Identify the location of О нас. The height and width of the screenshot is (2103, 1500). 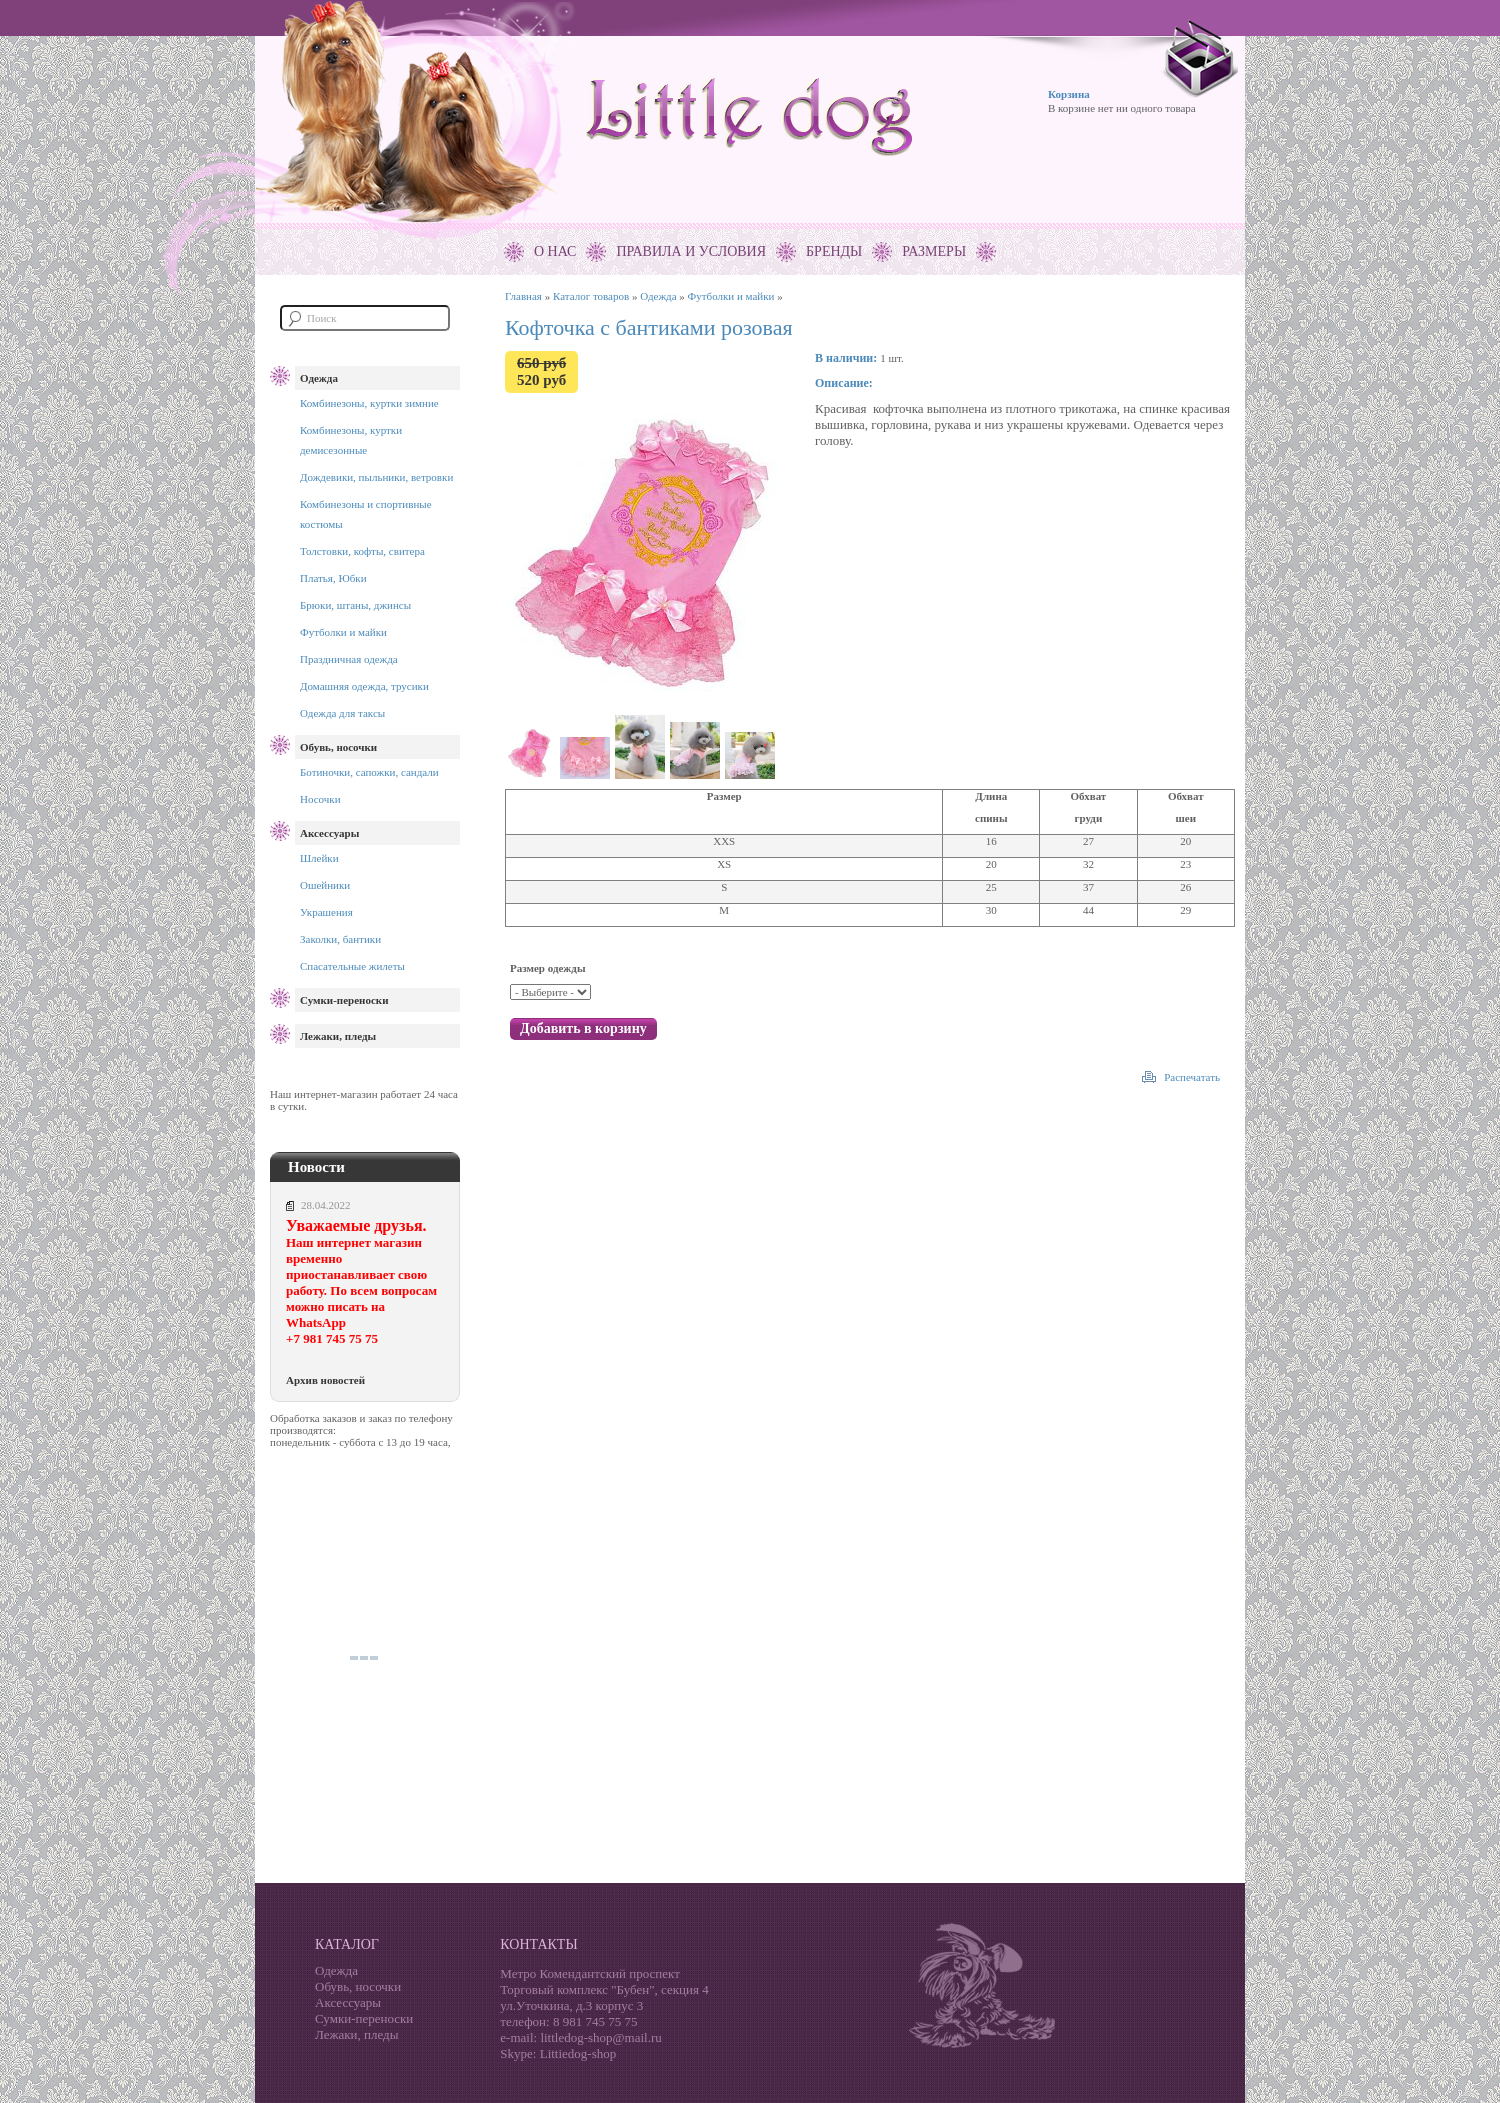
(555, 251).